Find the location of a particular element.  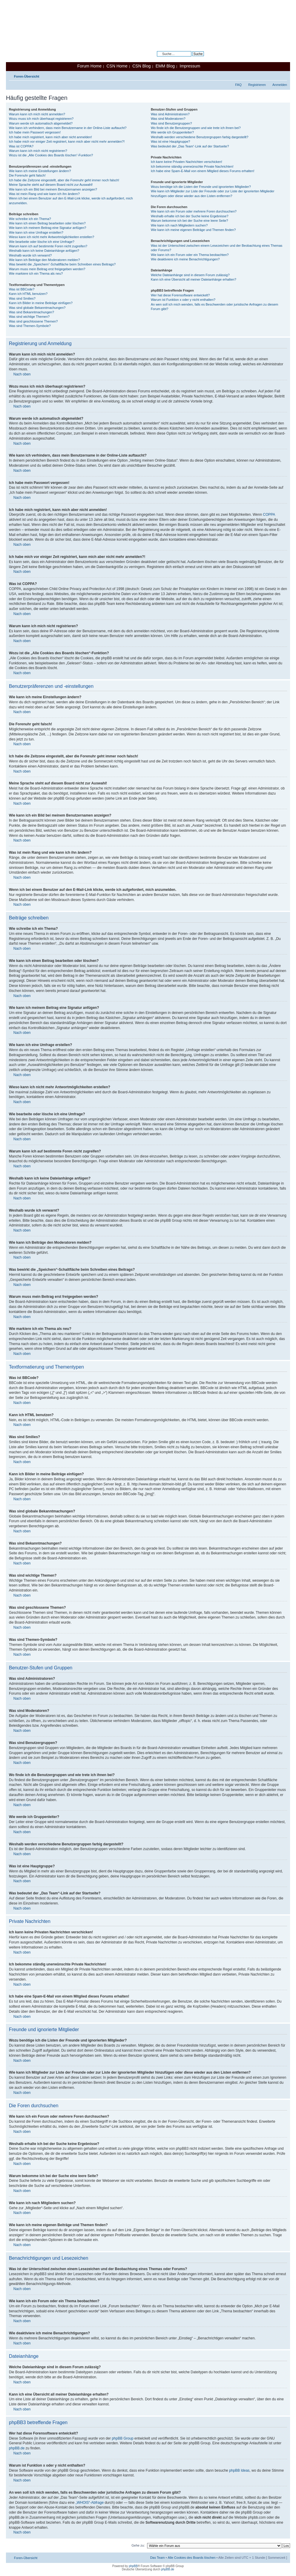

Was sind Themen-Symbole? is located at coordinates (30, 326).